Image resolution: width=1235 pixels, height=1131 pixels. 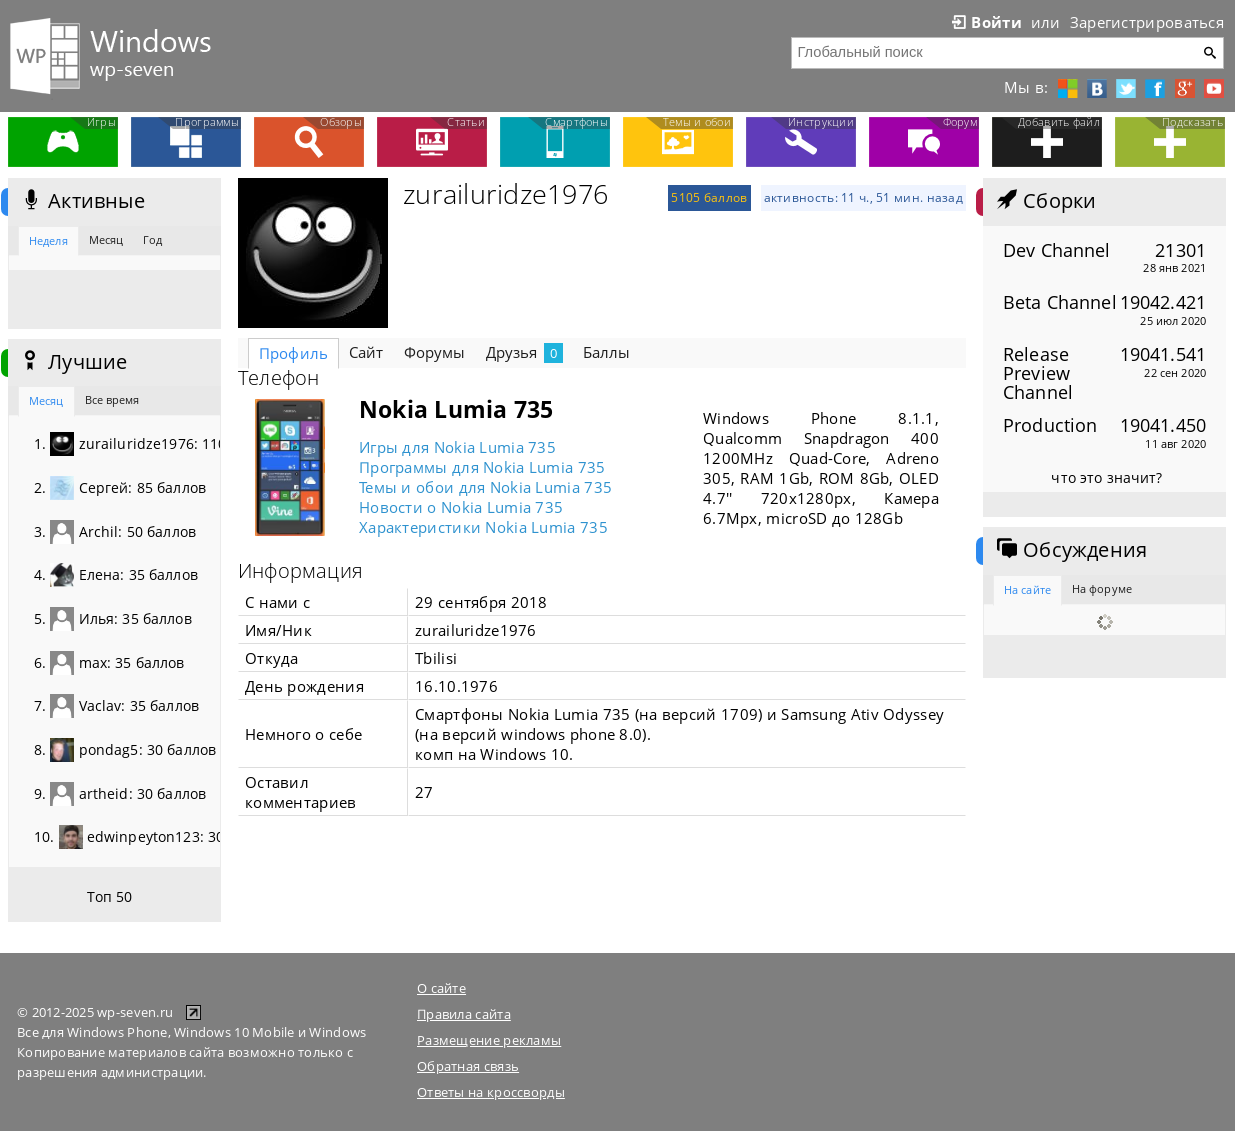 What do you see at coordinates (483, 527) in the screenshot?
I see `Характеристики Nokia Lumia 735` at bounding box center [483, 527].